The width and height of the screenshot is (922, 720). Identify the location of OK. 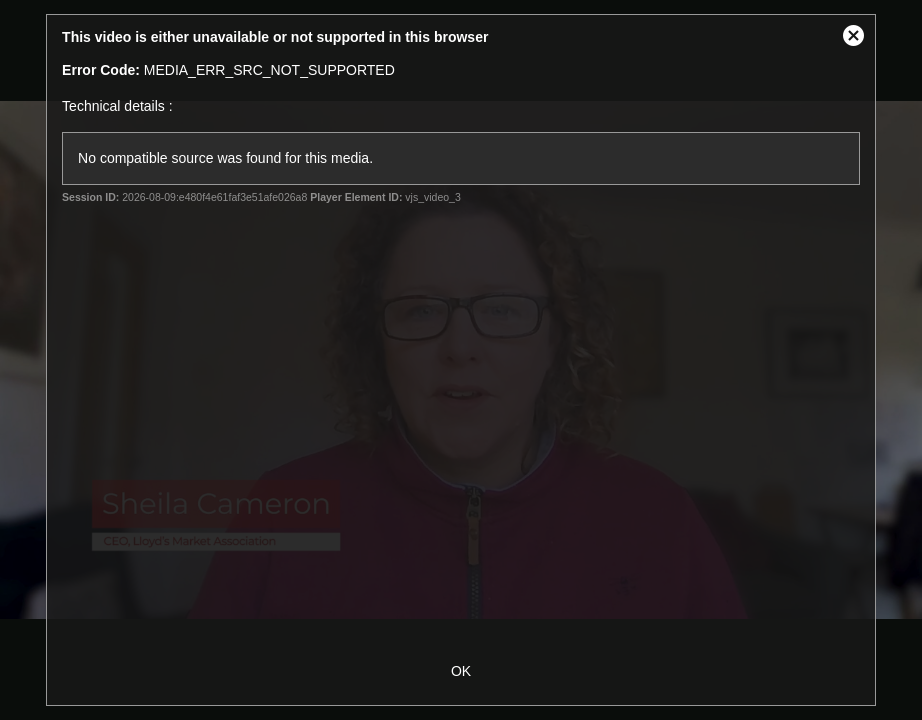
(461, 671).